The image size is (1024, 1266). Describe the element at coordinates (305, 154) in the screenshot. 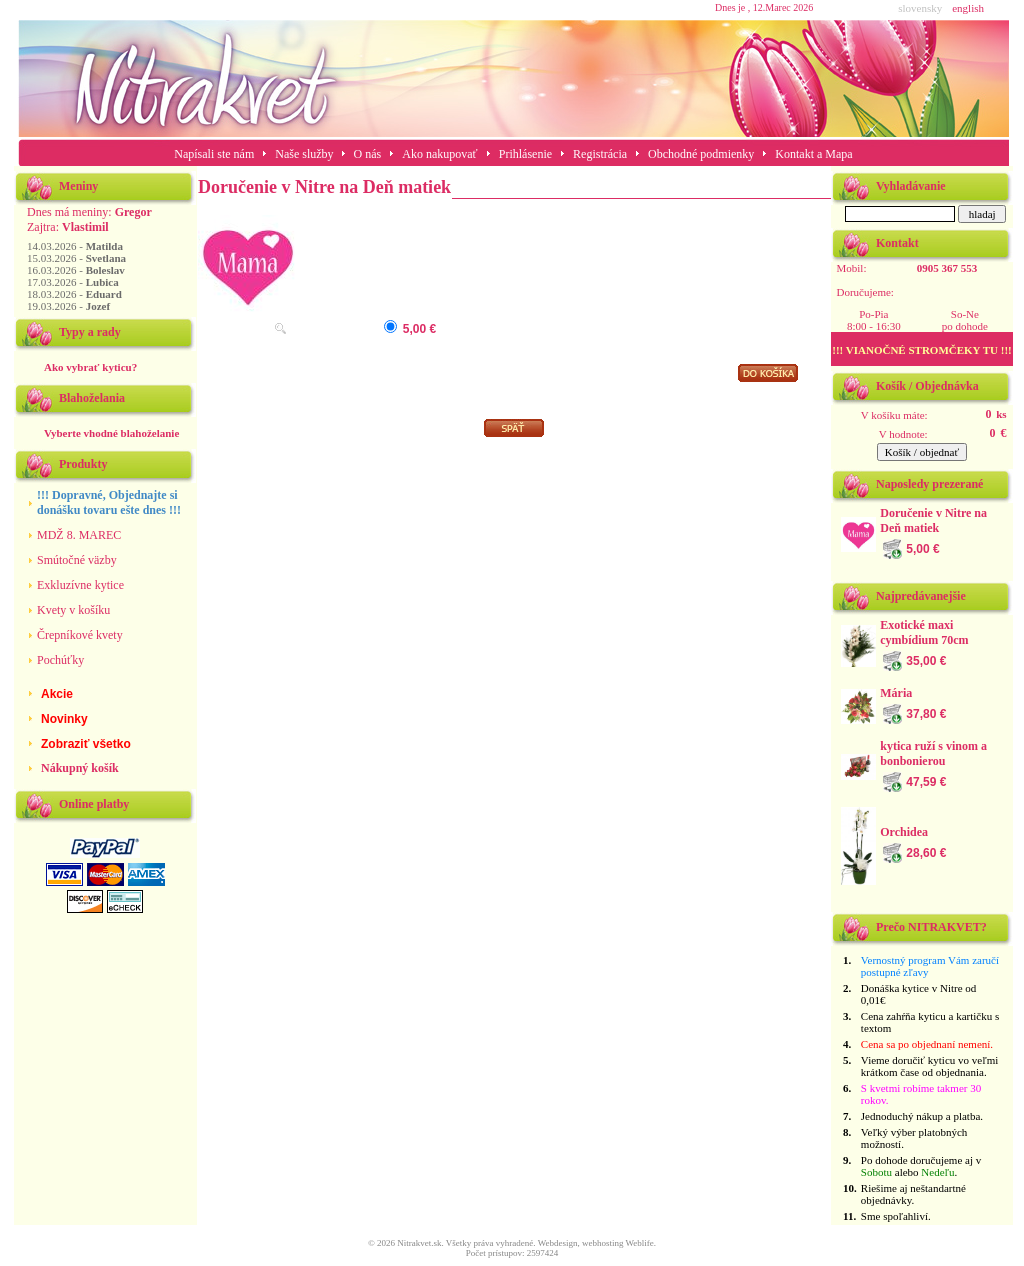

I see `Naše služby` at that location.